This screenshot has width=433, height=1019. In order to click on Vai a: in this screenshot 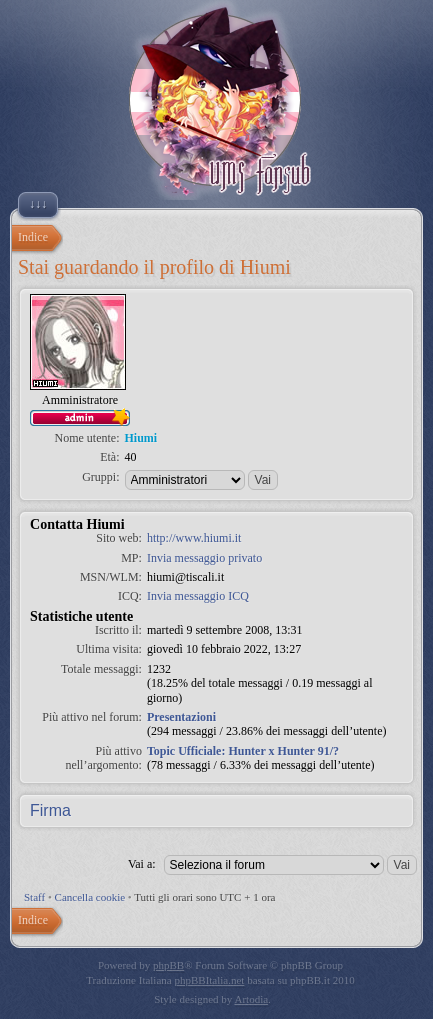, I will do `click(142, 864)`.